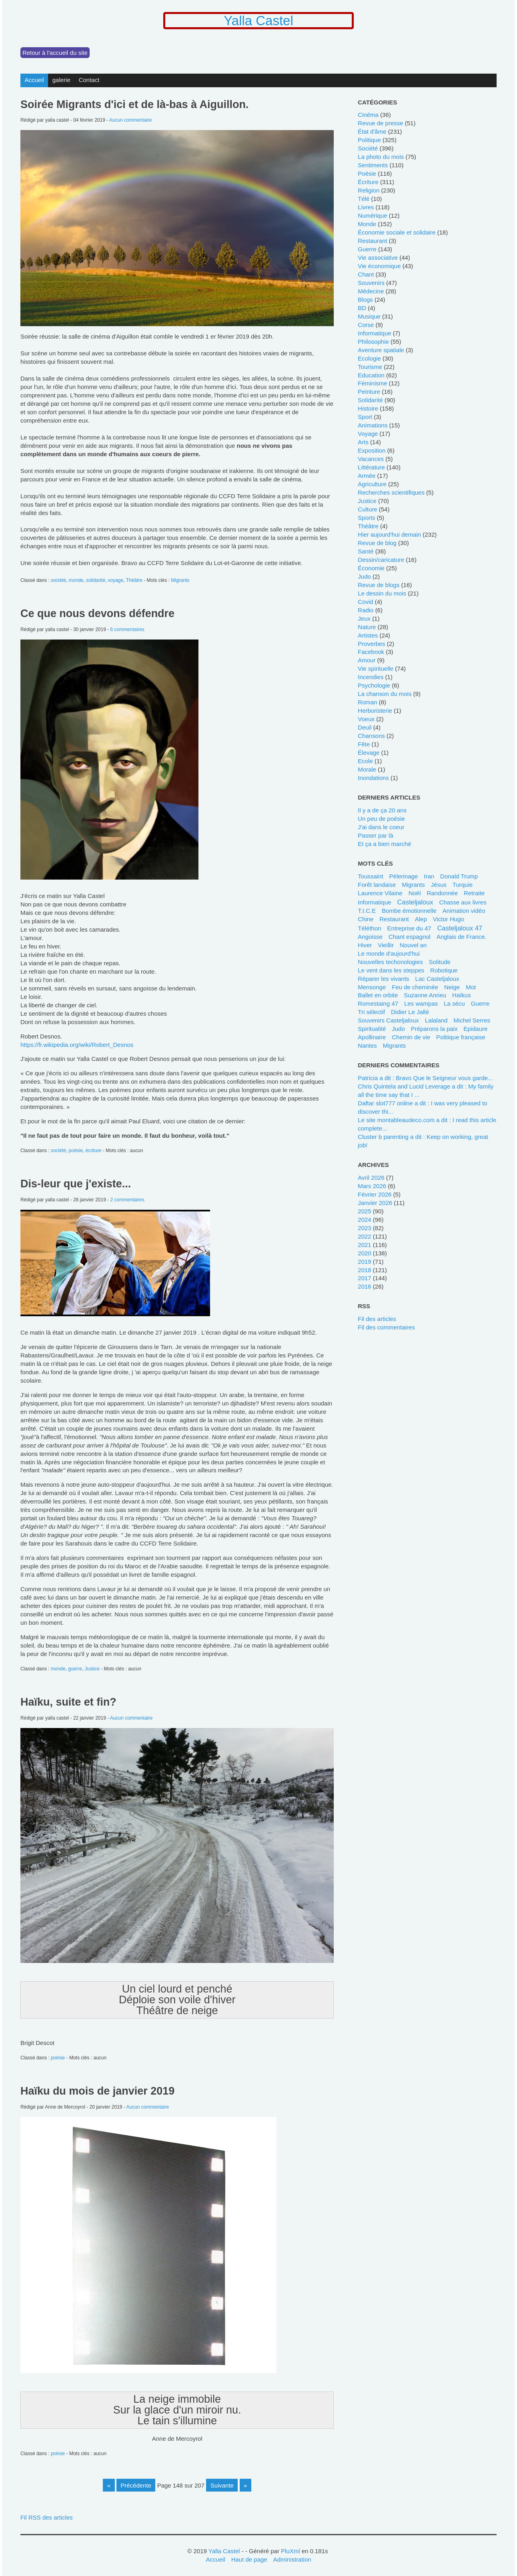 The height and width of the screenshot is (2576, 517). I want to click on agriculture, so click(372, 484).